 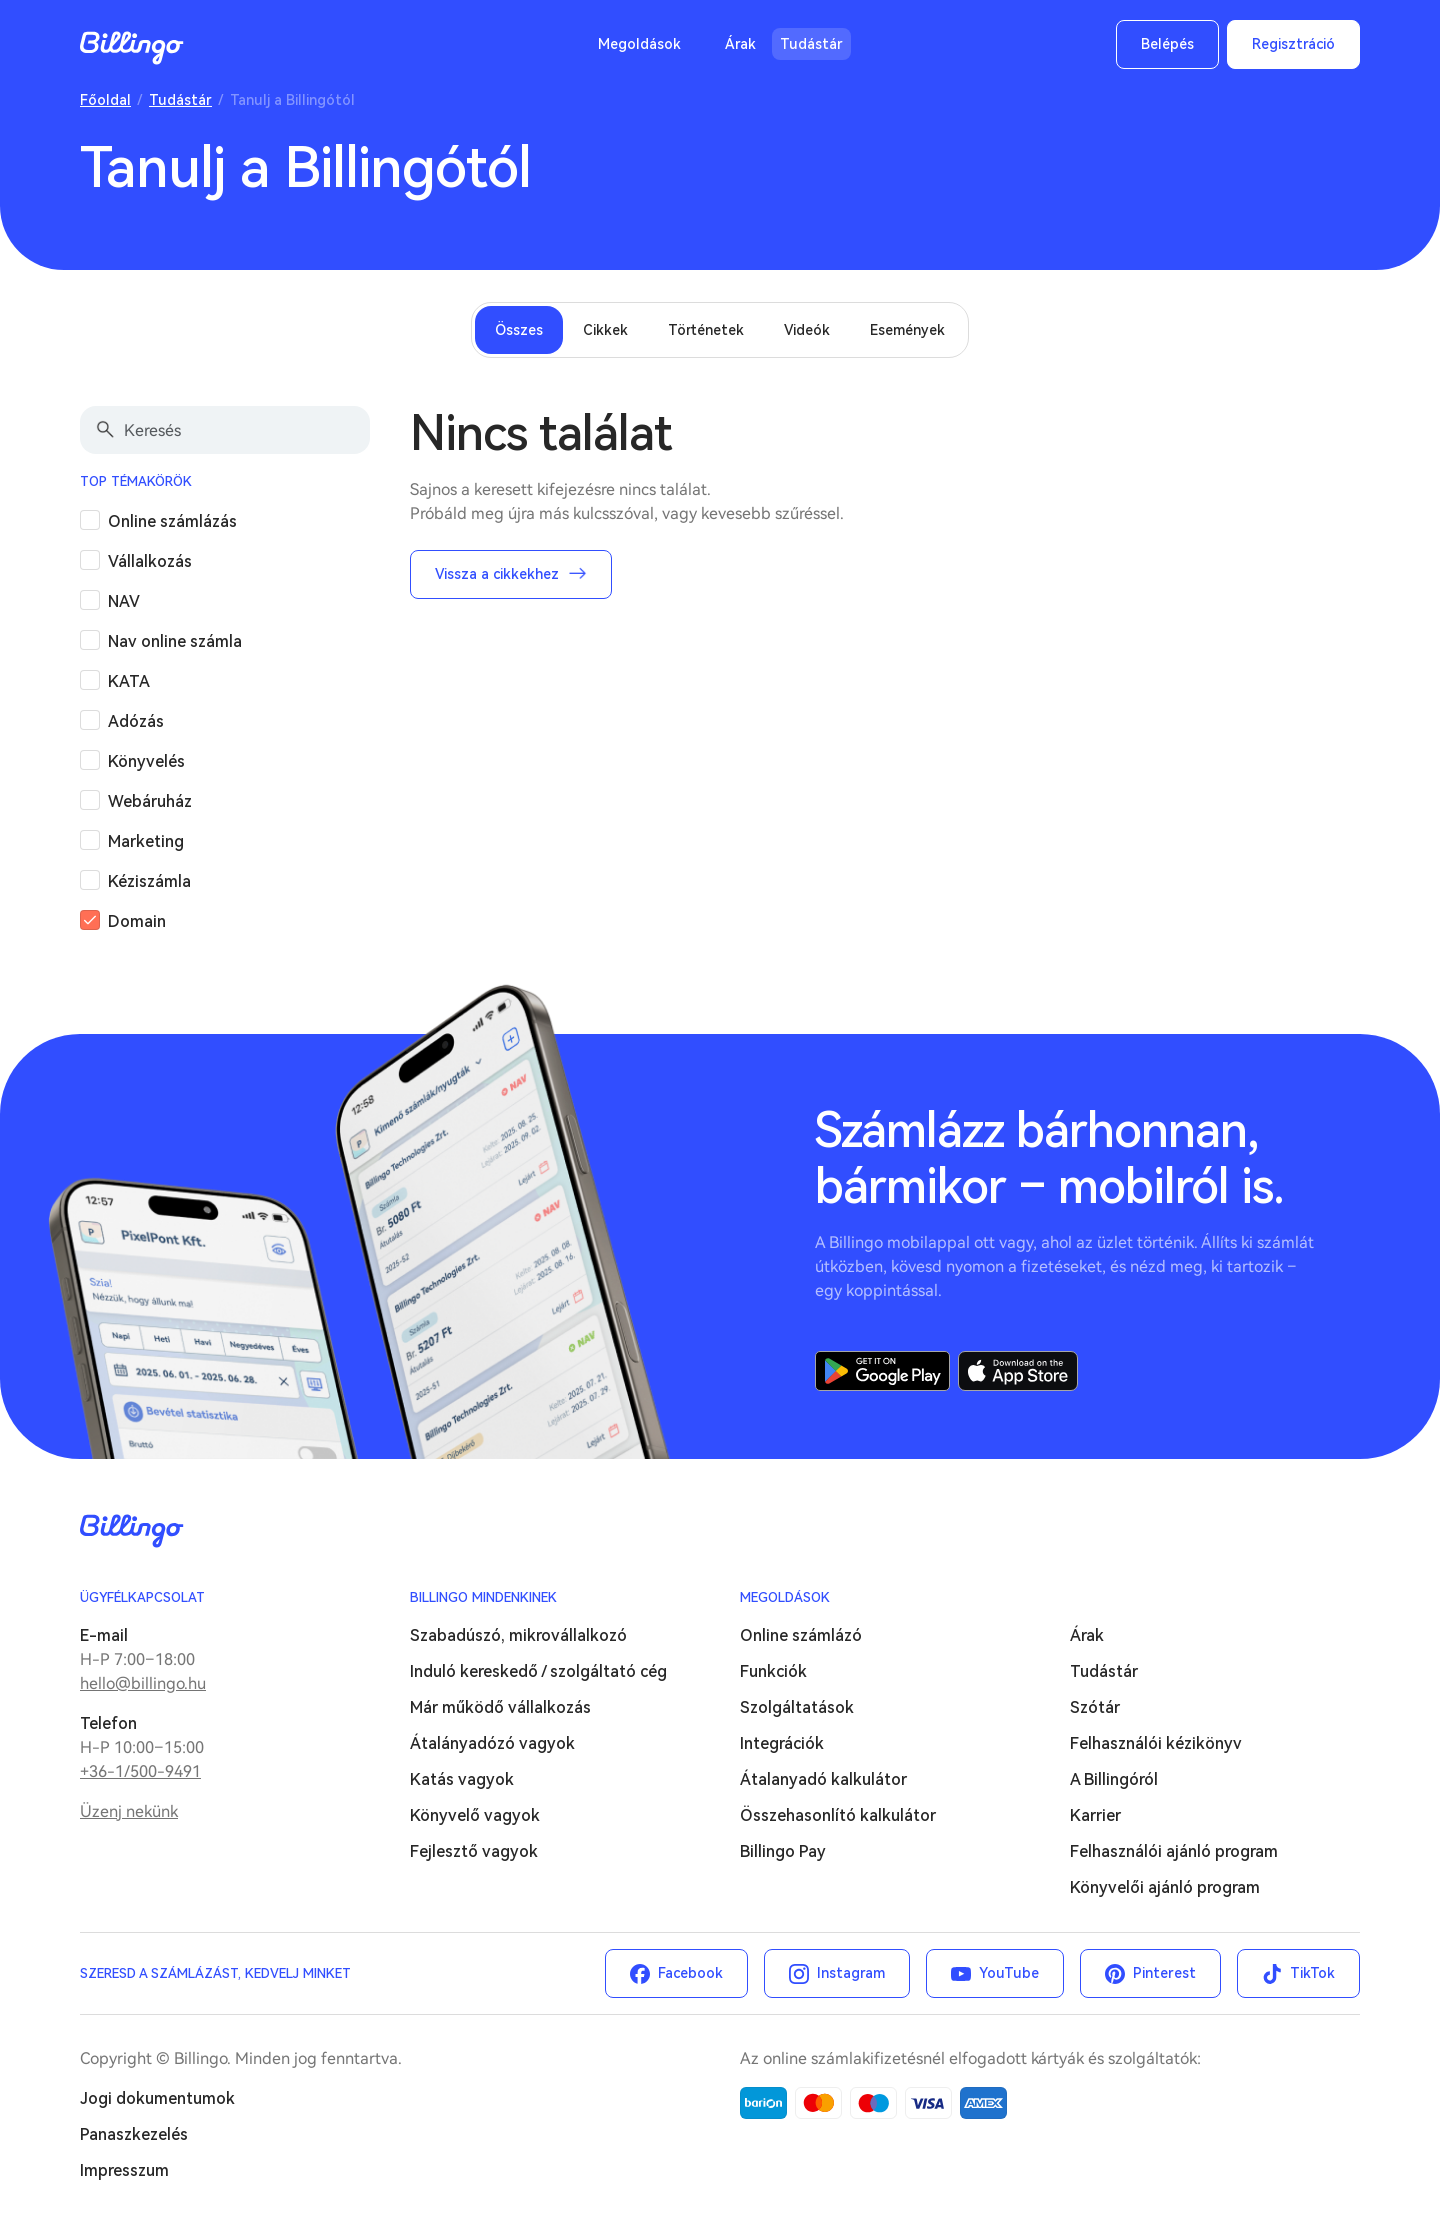 I want to click on App Store, so click(x=1018, y=1371).